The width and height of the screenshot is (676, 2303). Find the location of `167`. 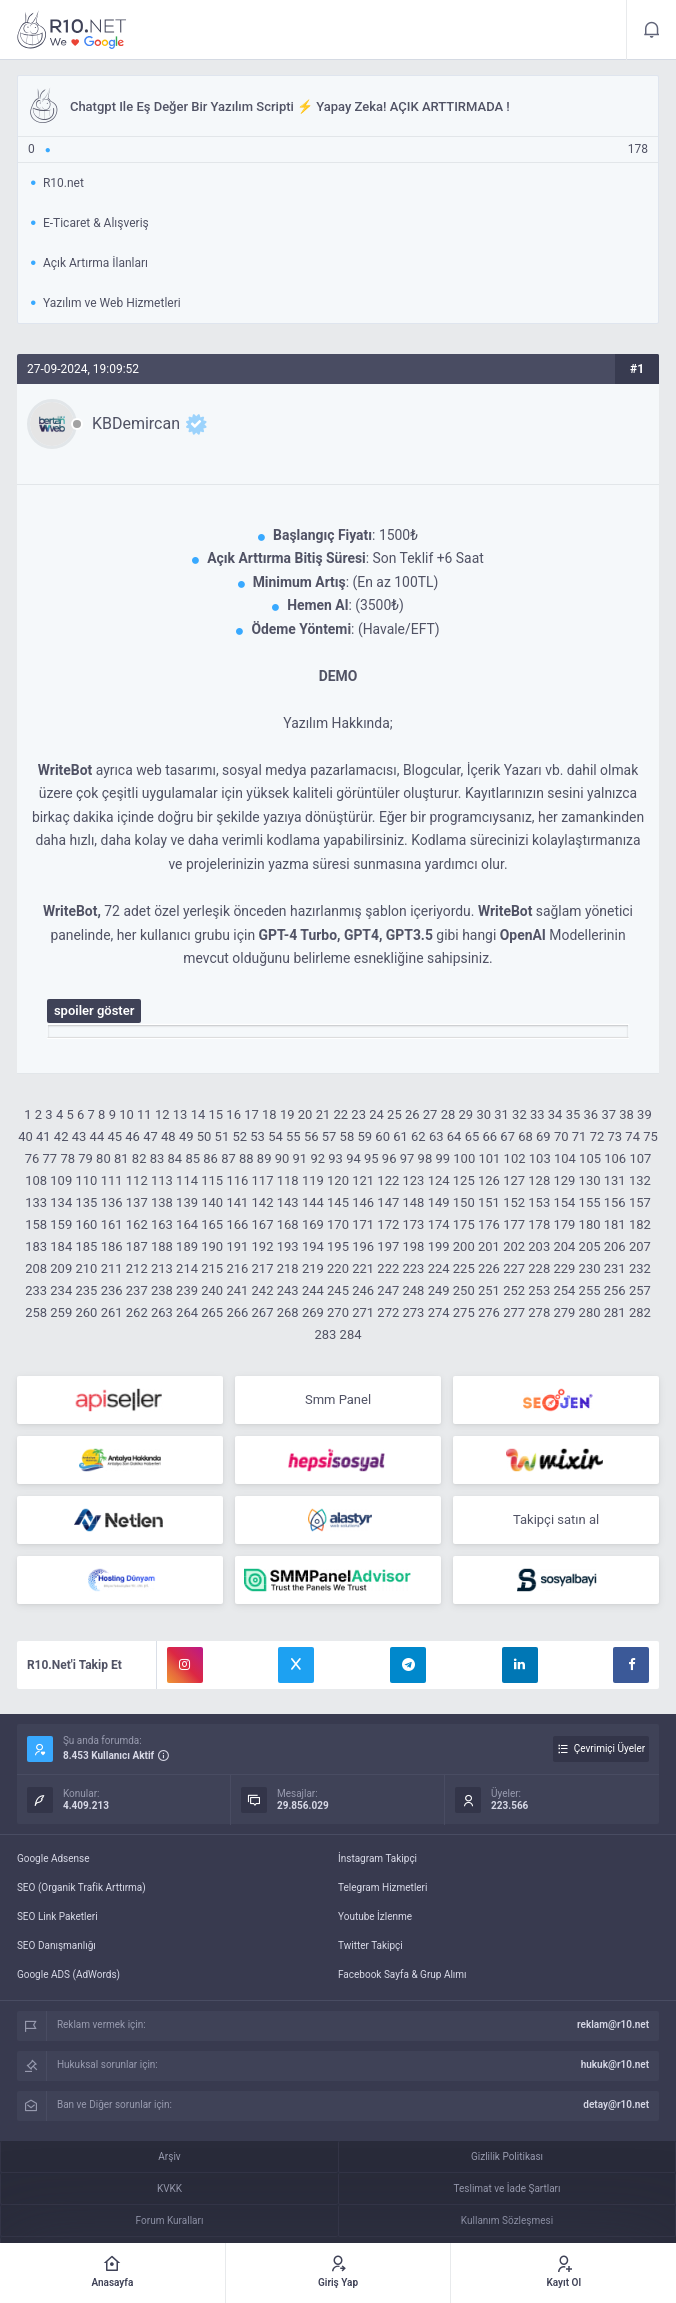

167 is located at coordinates (263, 1224).